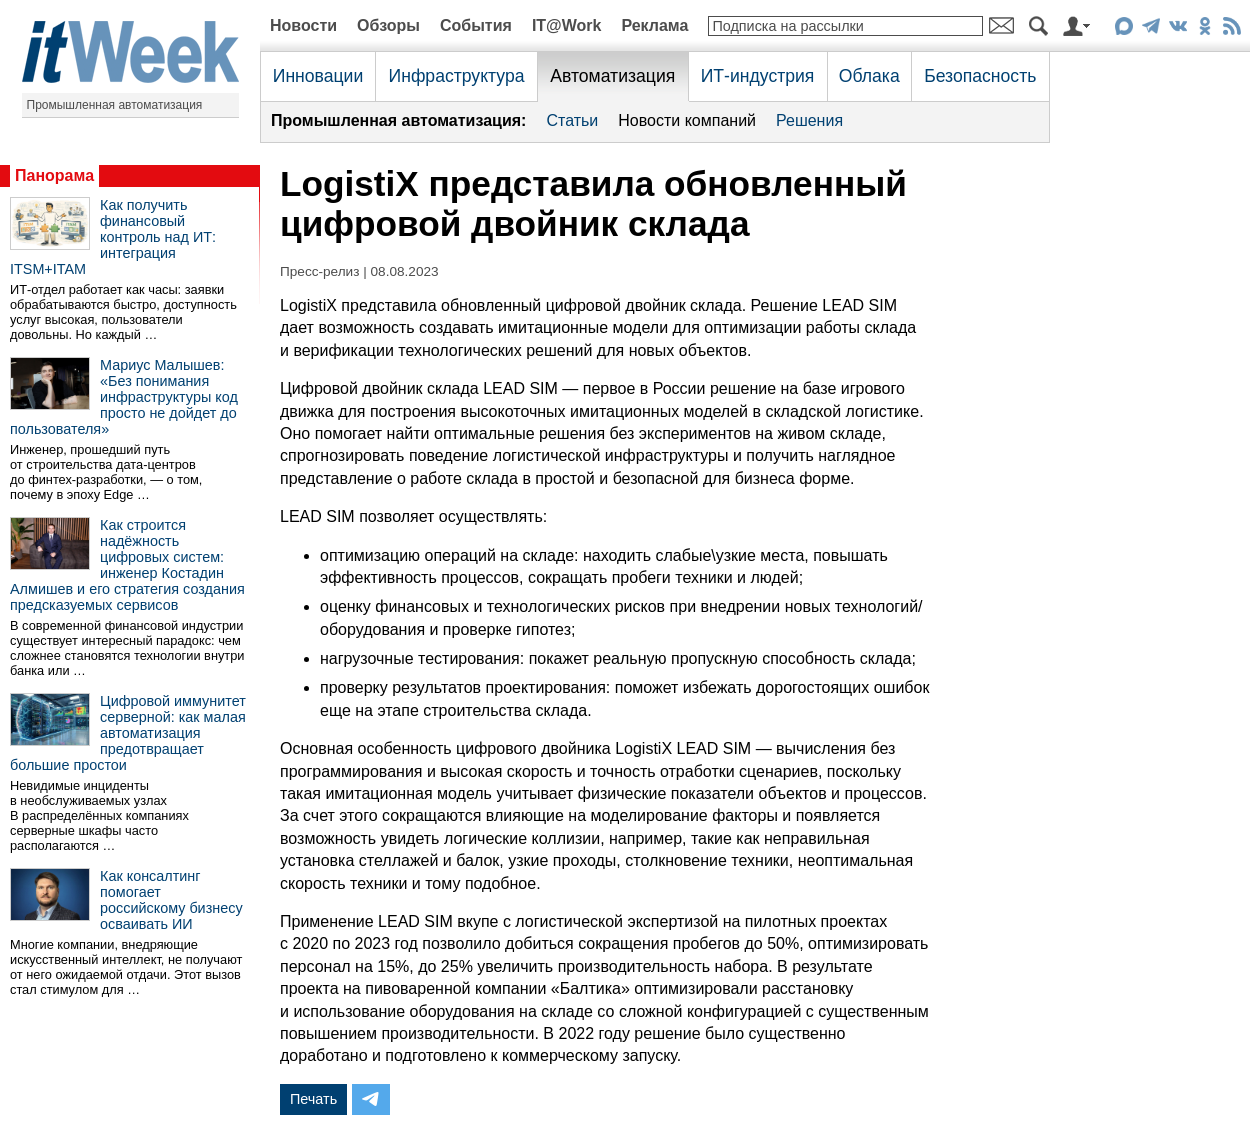 This screenshot has height=1145, width=1250. Describe the element at coordinates (124, 397) in the screenshot. I see `Мариус Малышев: «Без понимания инфраструктуры код просто не дойдет до пользователя»` at that location.